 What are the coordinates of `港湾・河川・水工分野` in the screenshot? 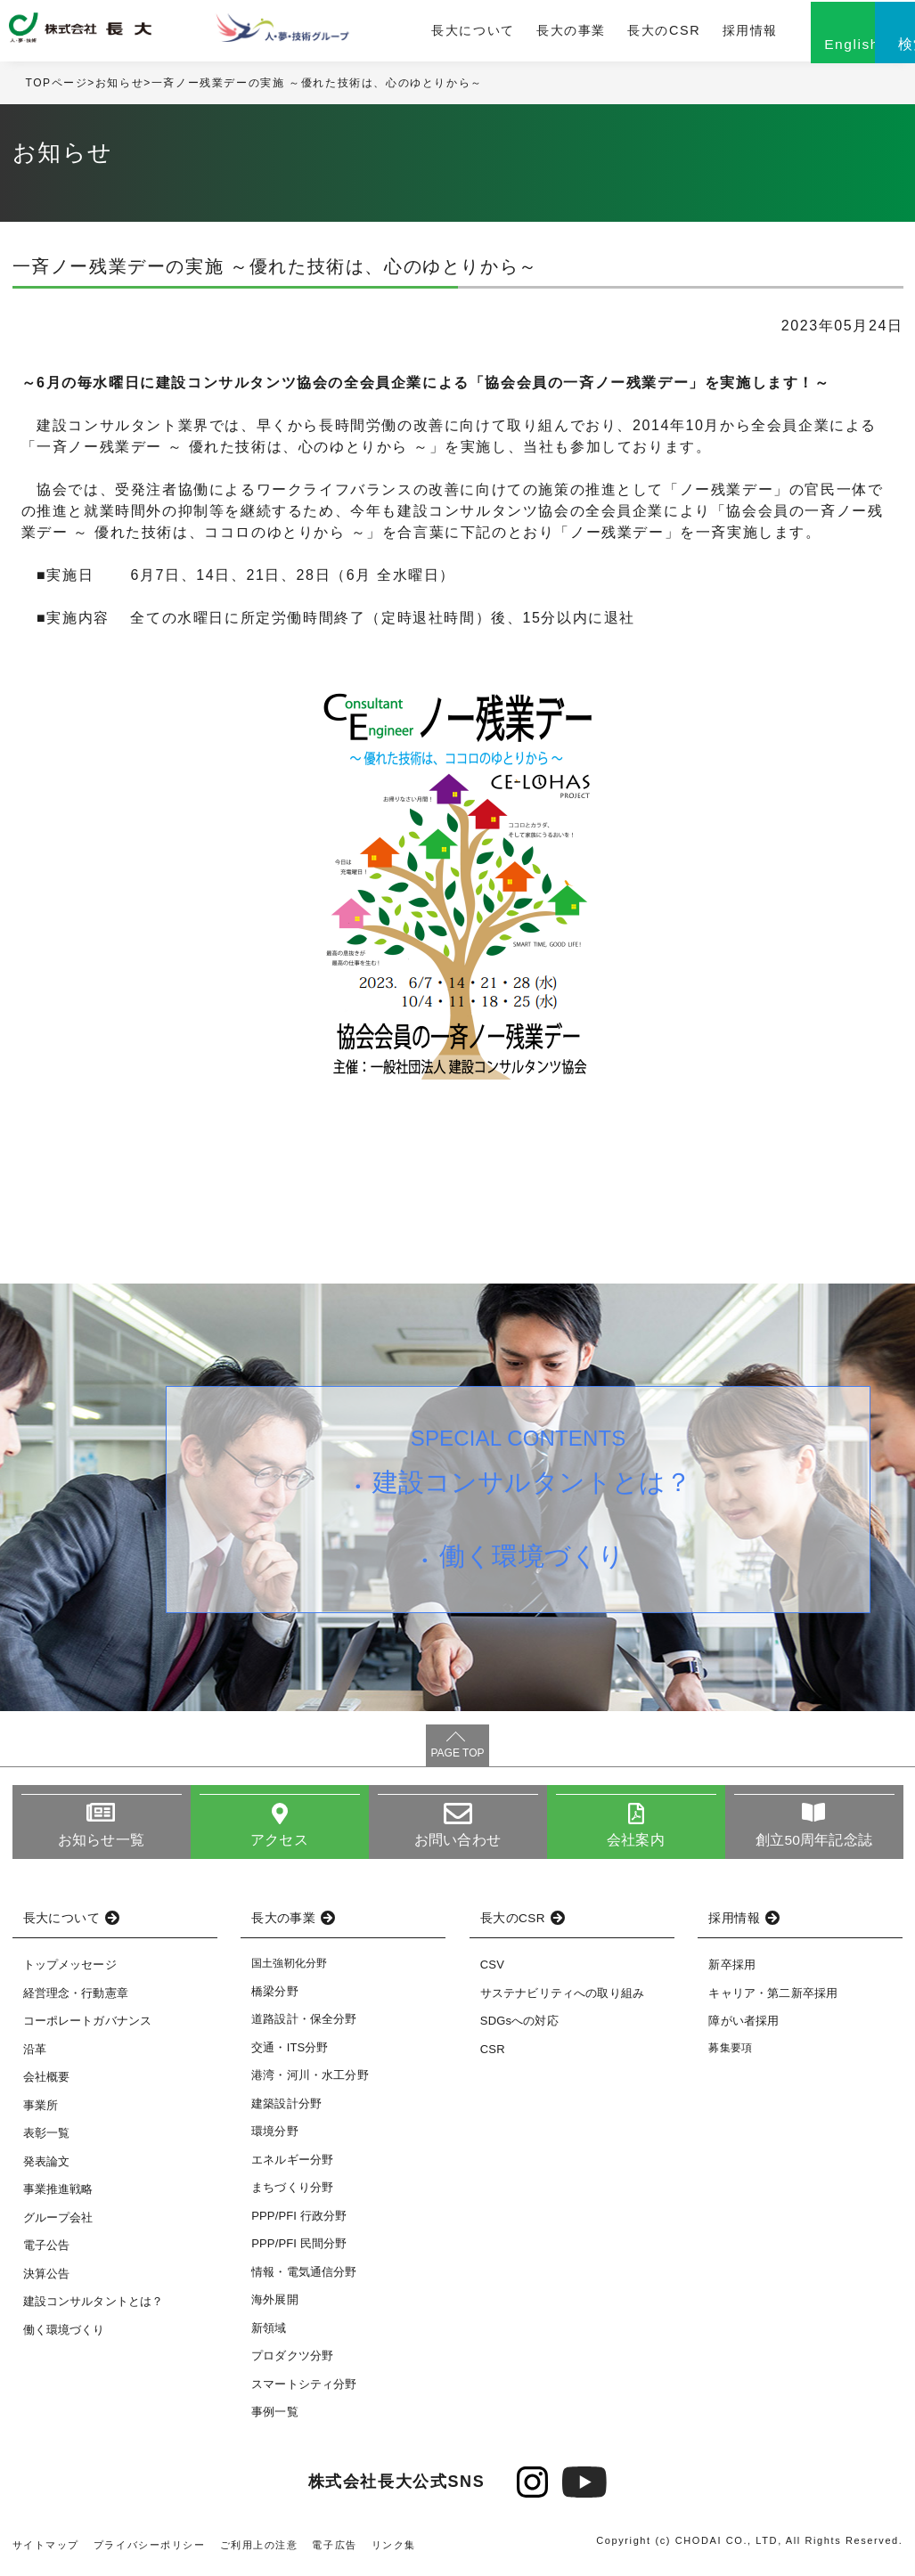 It's located at (310, 2081).